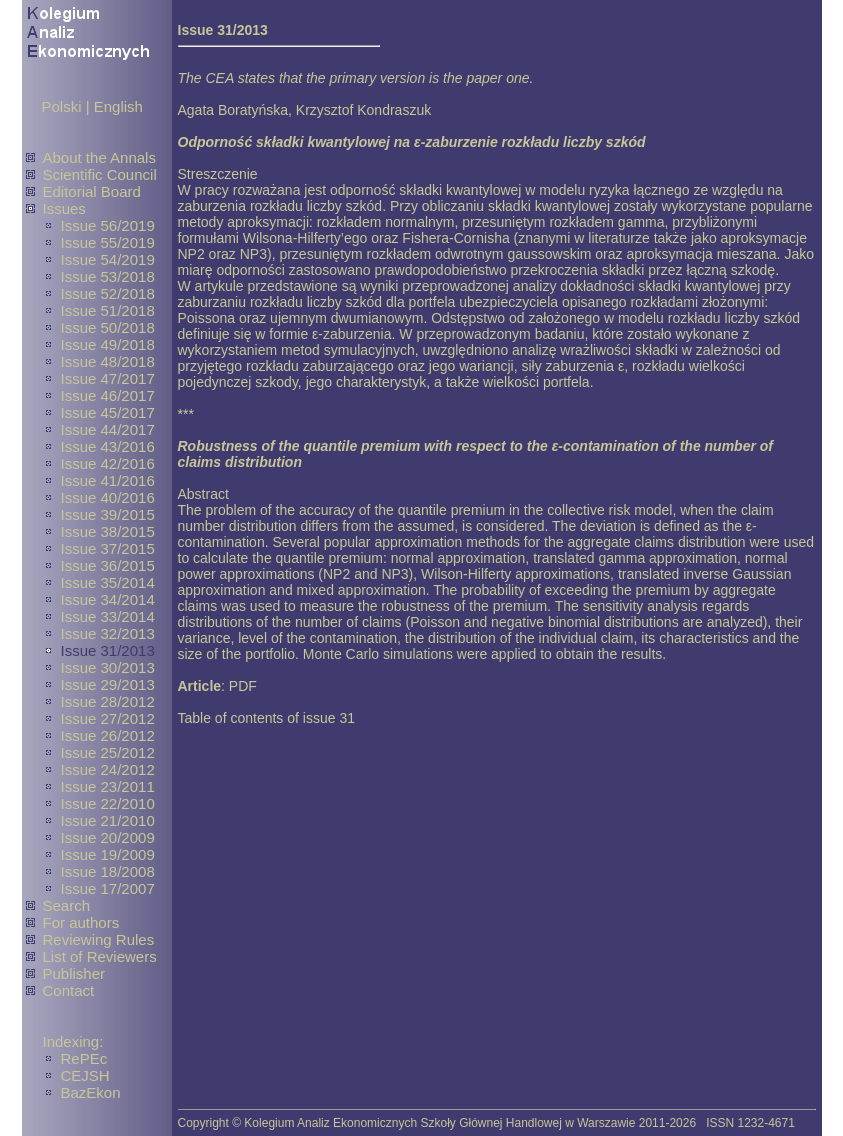 This screenshot has width=843, height=1136. I want to click on Issue 45/2017, so click(108, 412).